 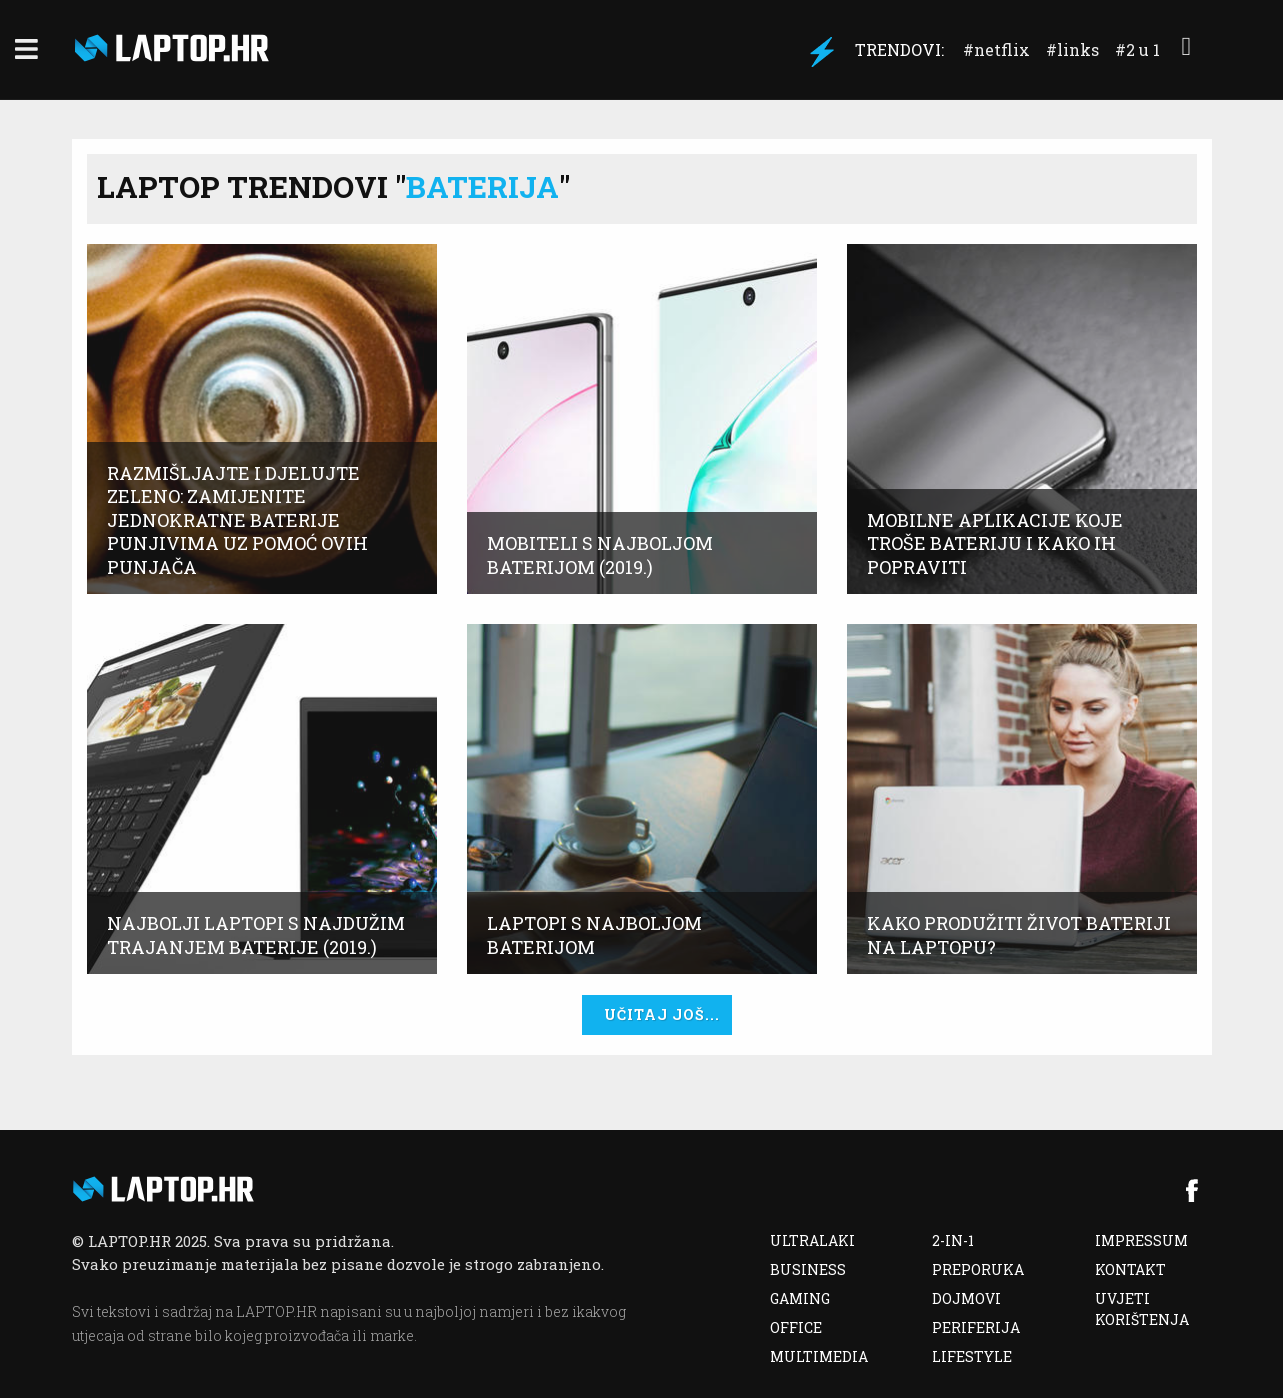 What do you see at coordinates (1072, 49) in the screenshot?
I see `#Links` at bounding box center [1072, 49].